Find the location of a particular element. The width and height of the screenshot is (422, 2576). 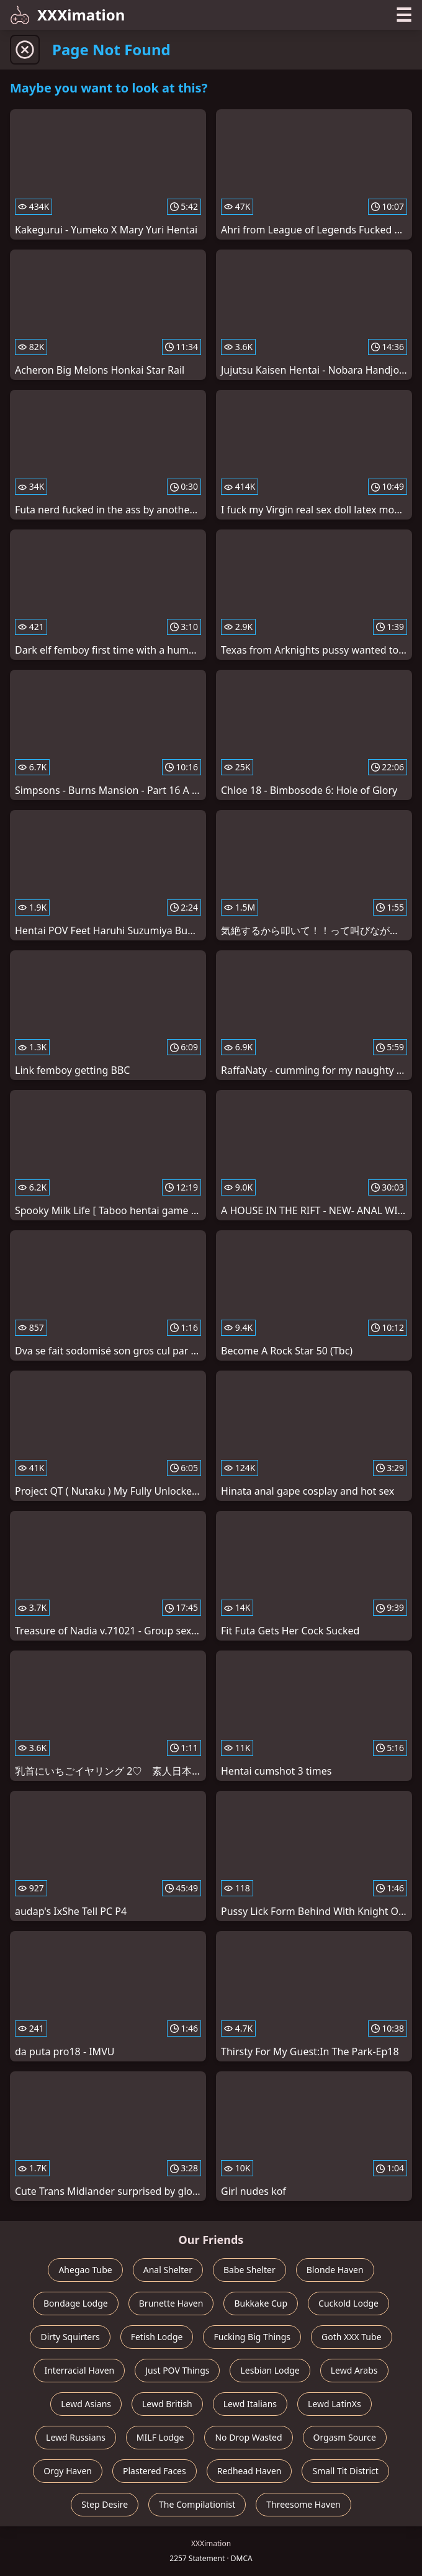

Just POV Things is located at coordinates (177, 2370).